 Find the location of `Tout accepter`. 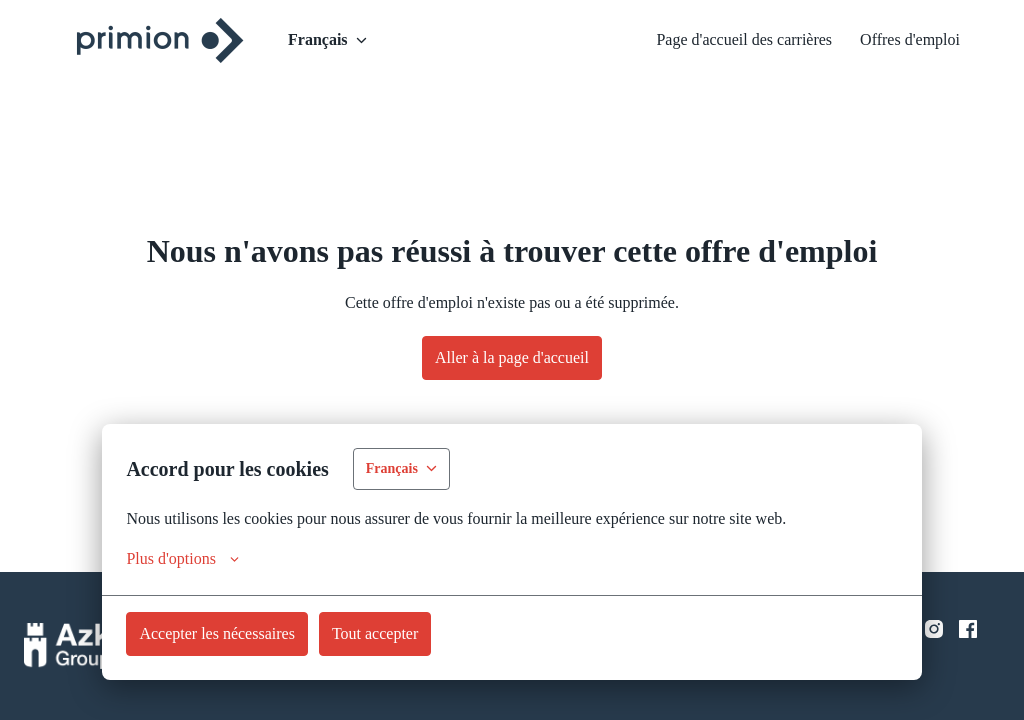

Tout accepter is located at coordinates (413, 633).